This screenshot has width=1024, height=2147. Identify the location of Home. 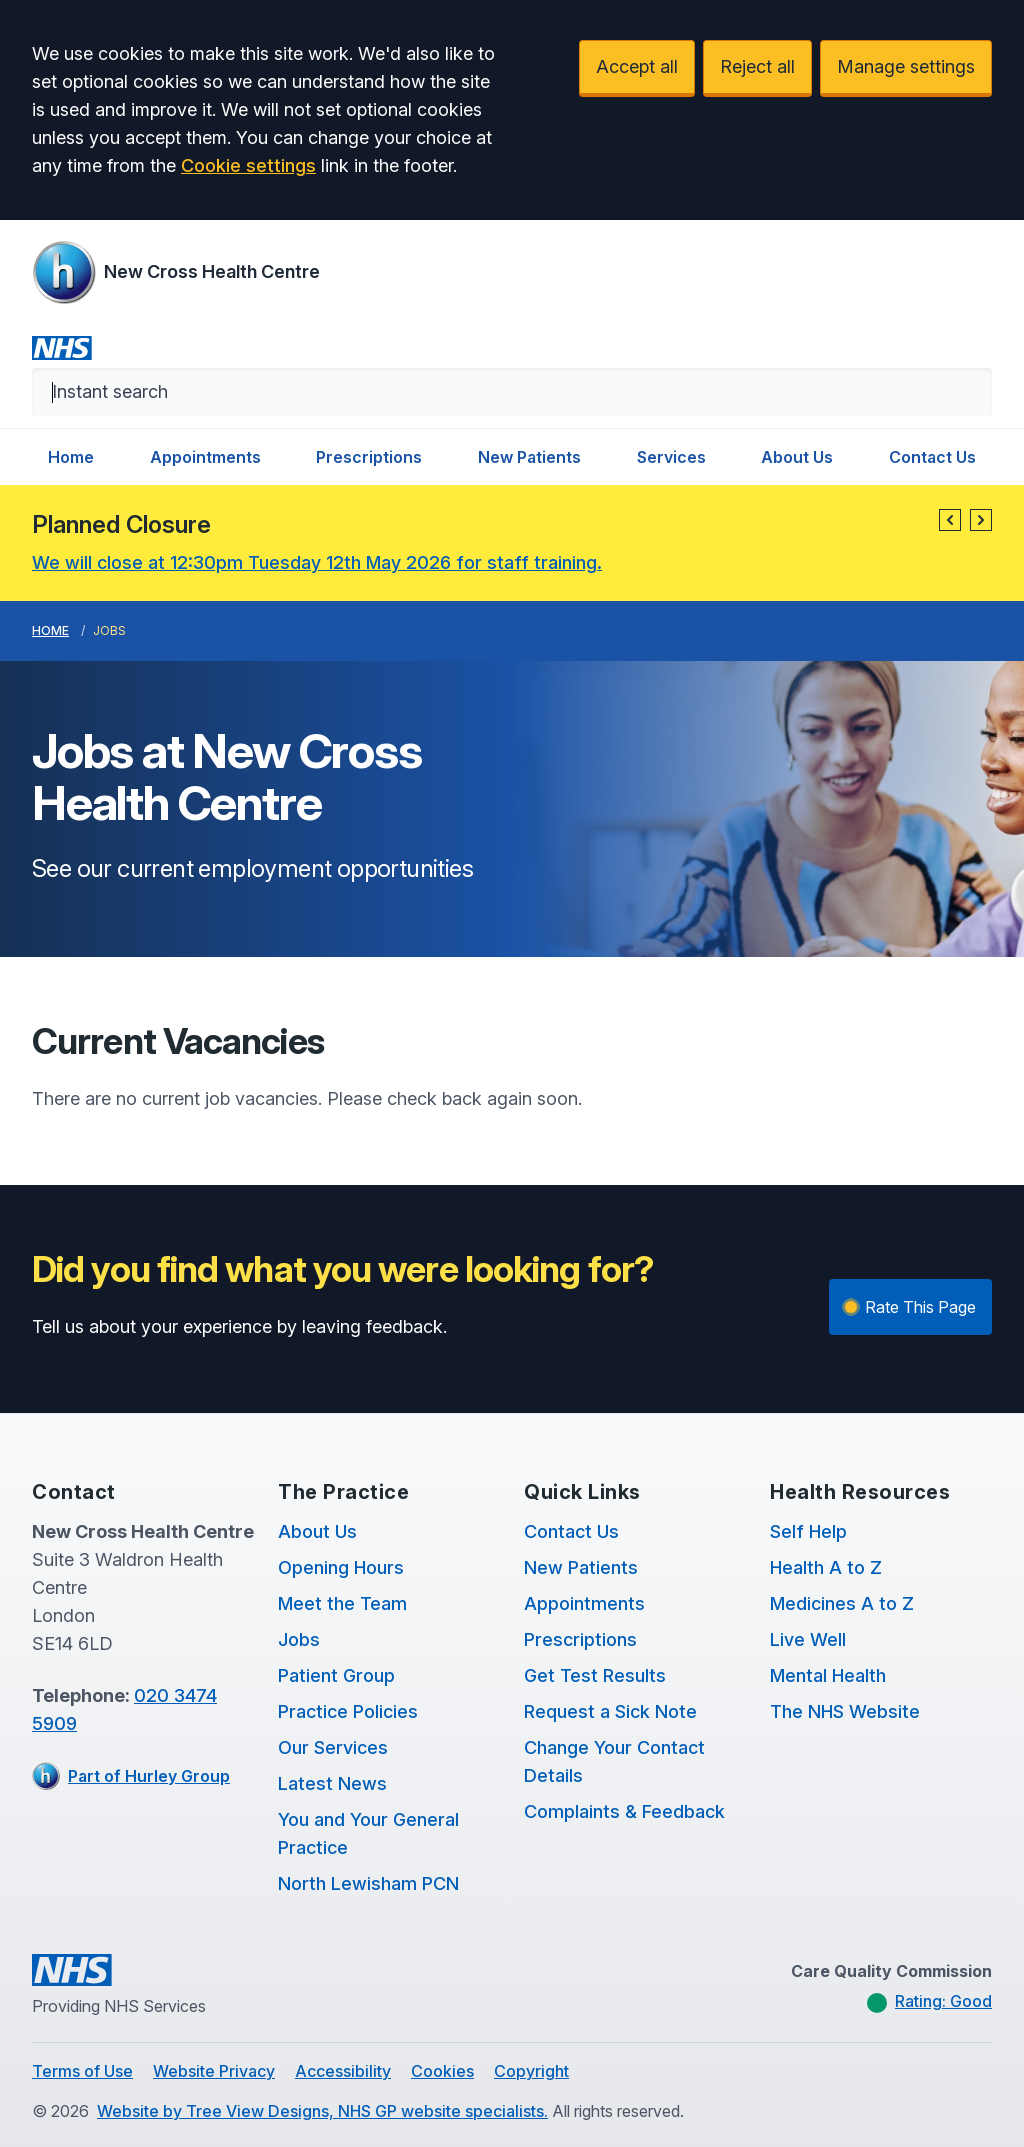
(71, 457).